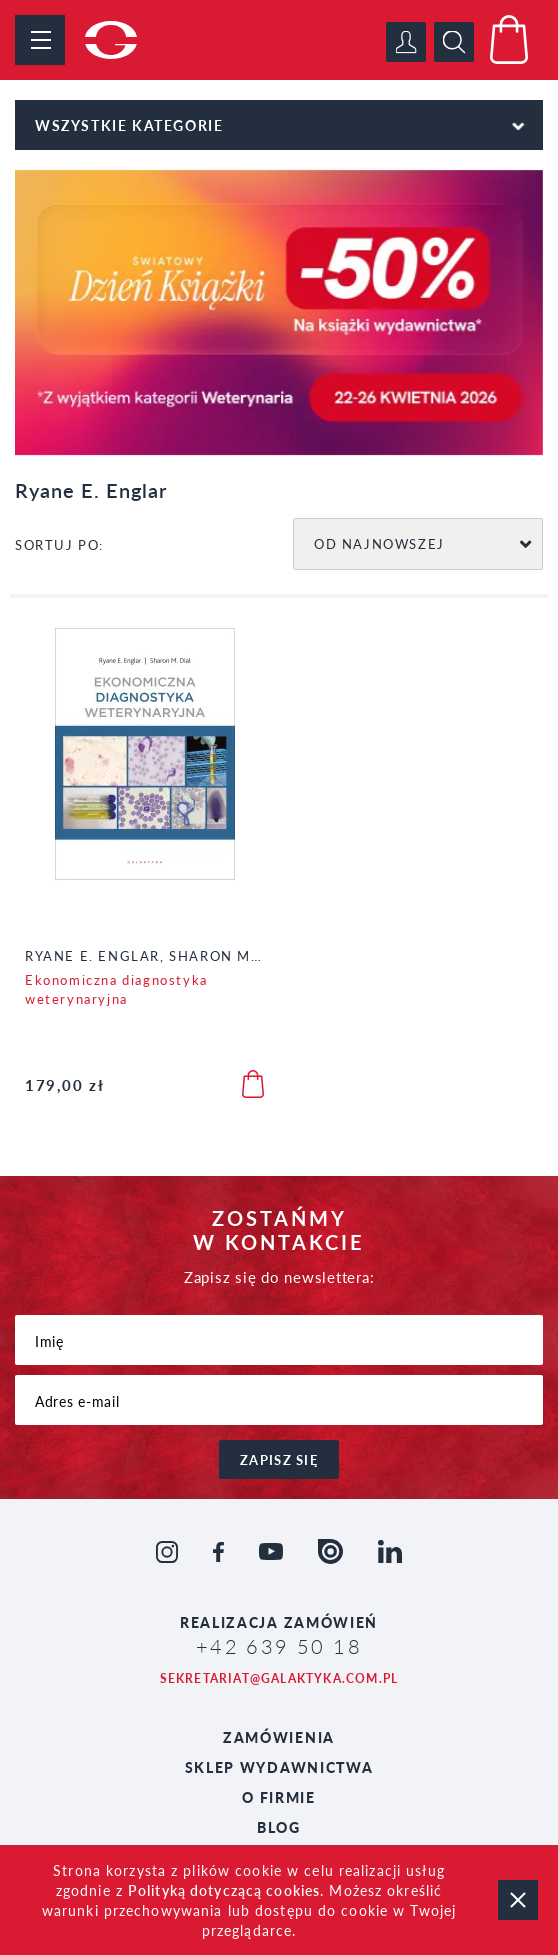 Image resolution: width=558 pixels, height=1955 pixels. Describe the element at coordinates (279, 1678) in the screenshot. I see `sekretariat@galaktyka.com.pl` at that location.